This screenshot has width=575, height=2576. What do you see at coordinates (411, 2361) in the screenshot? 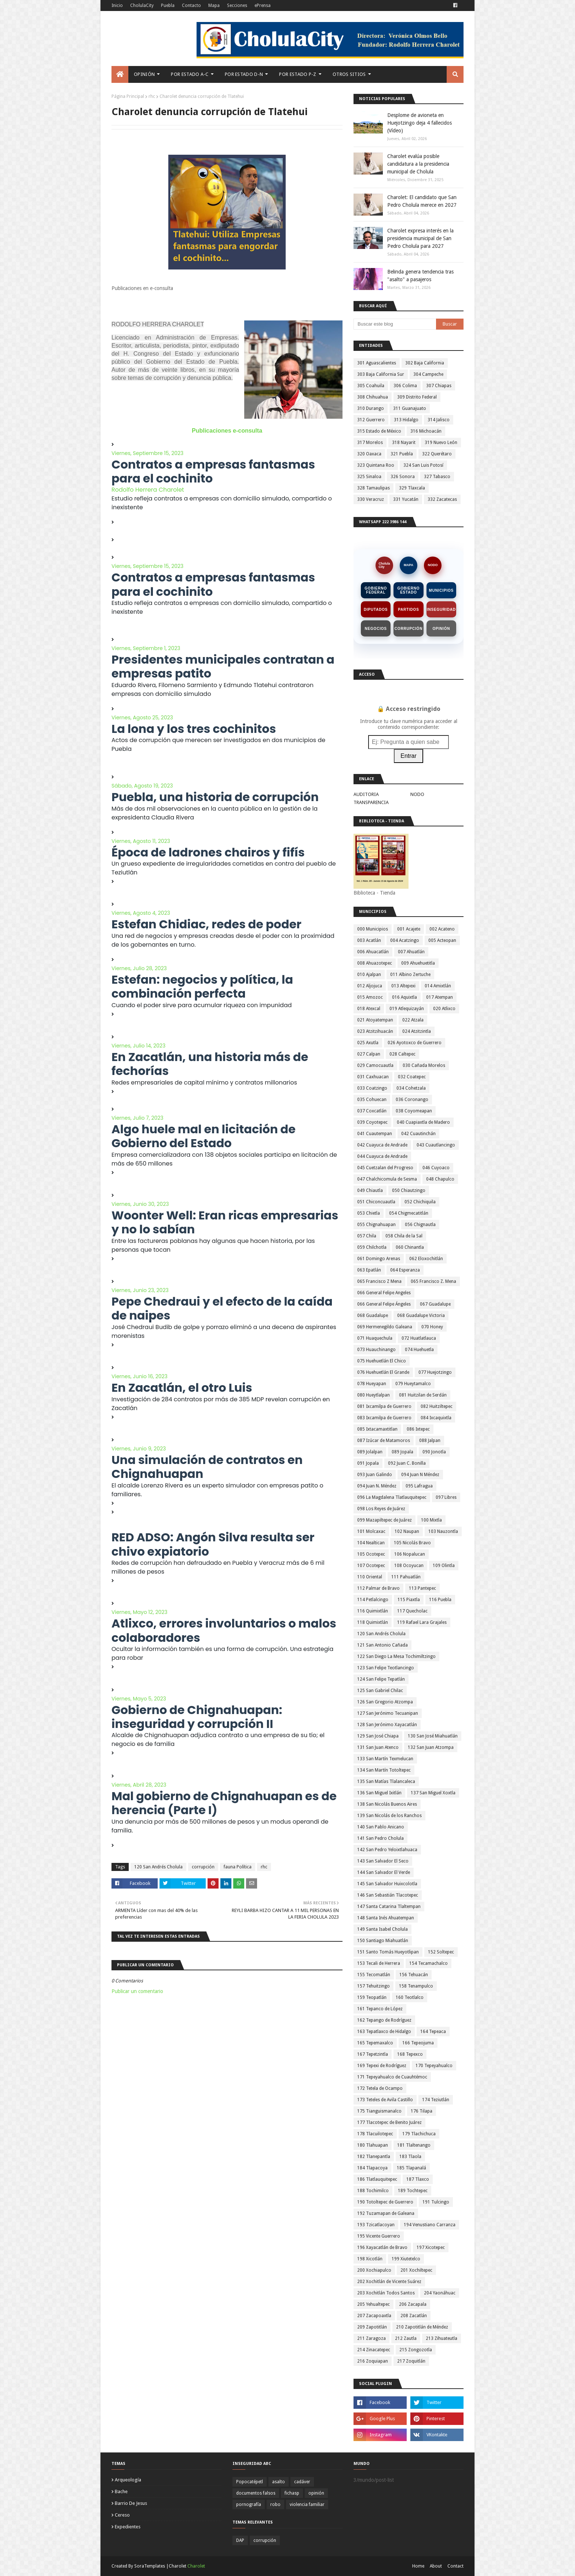
I see `217 Zoquitlán` at bounding box center [411, 2361].